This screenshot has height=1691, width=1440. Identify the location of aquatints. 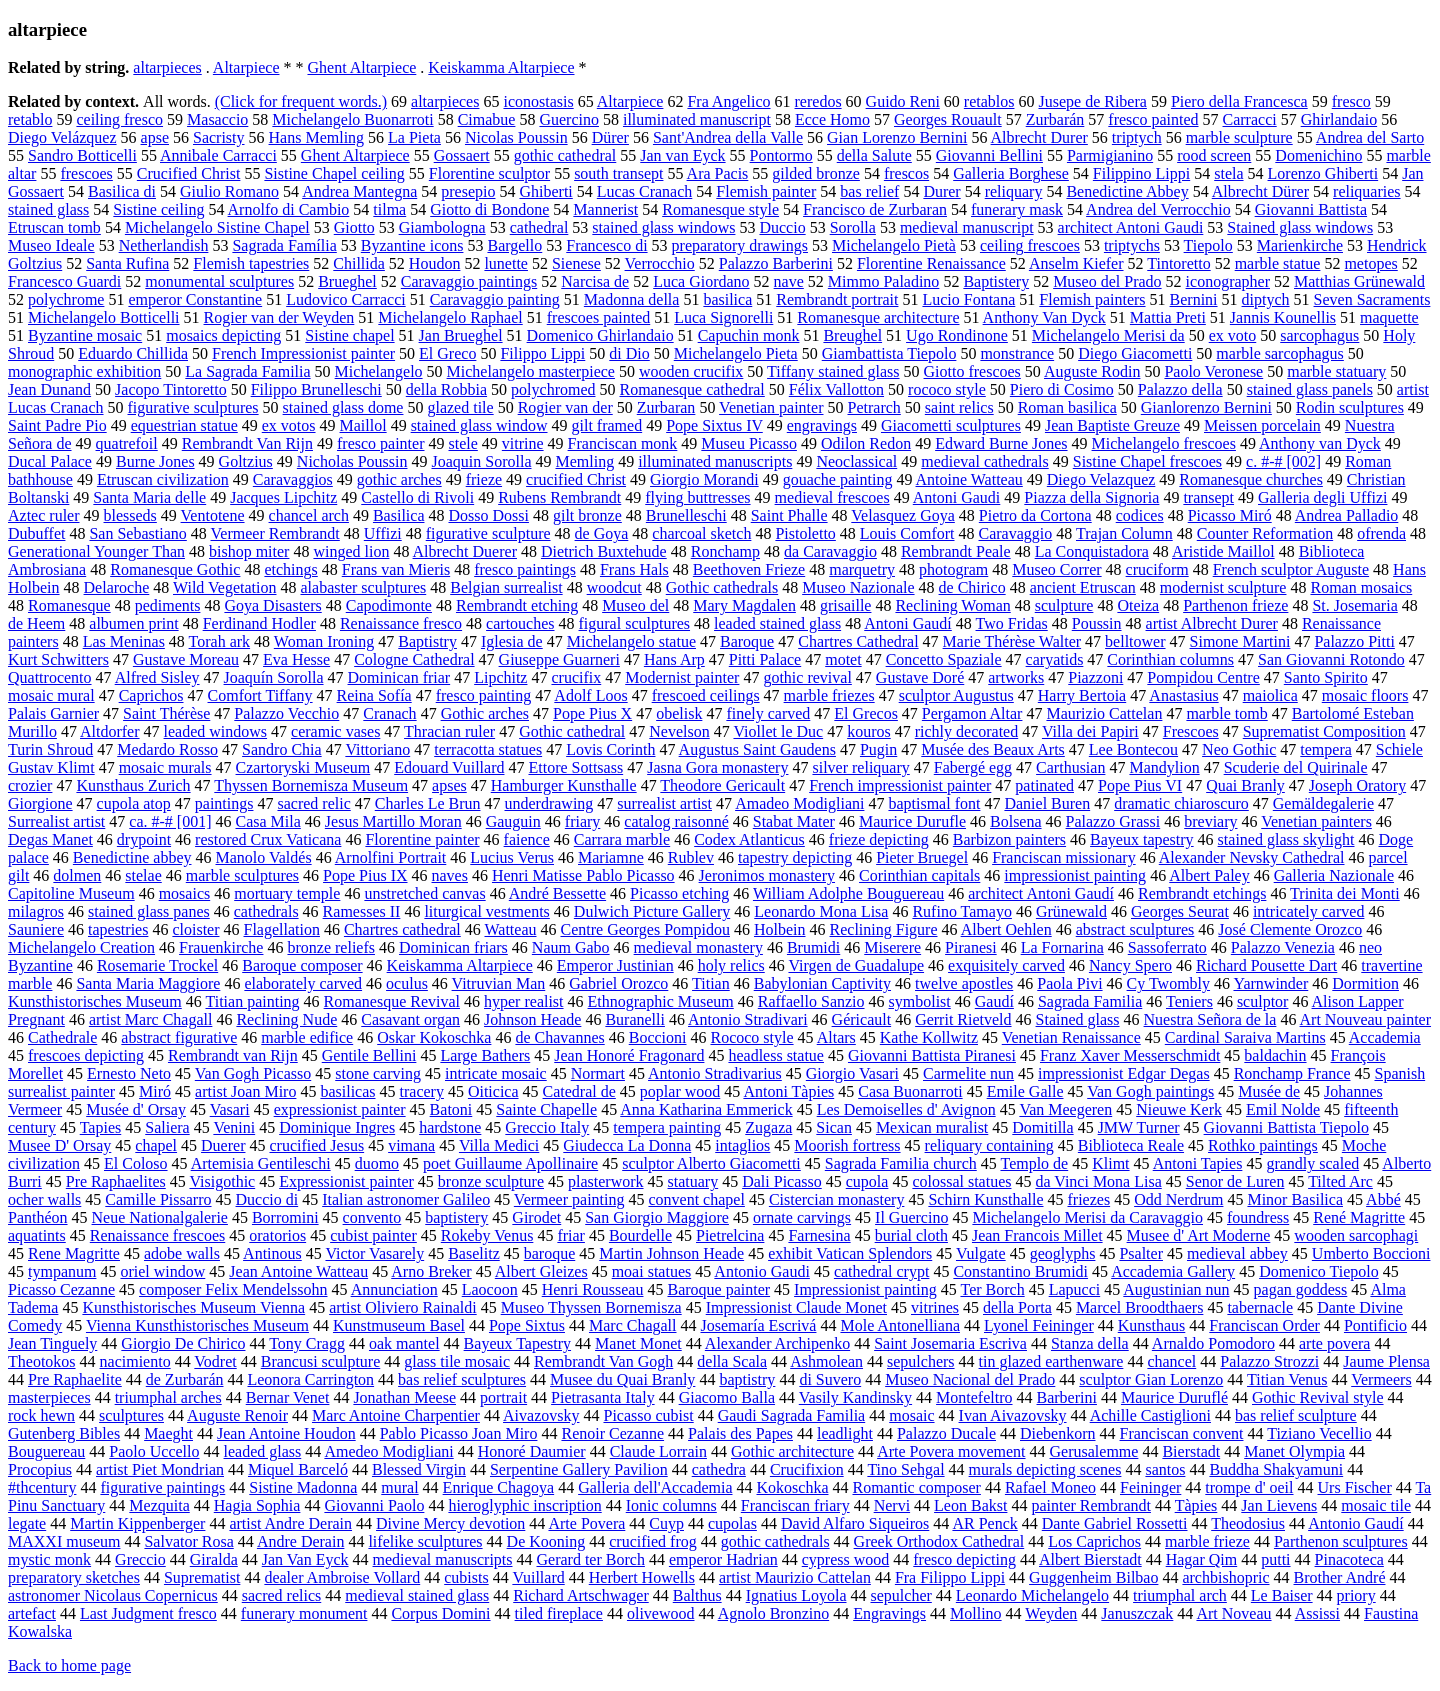
(37, 1235).